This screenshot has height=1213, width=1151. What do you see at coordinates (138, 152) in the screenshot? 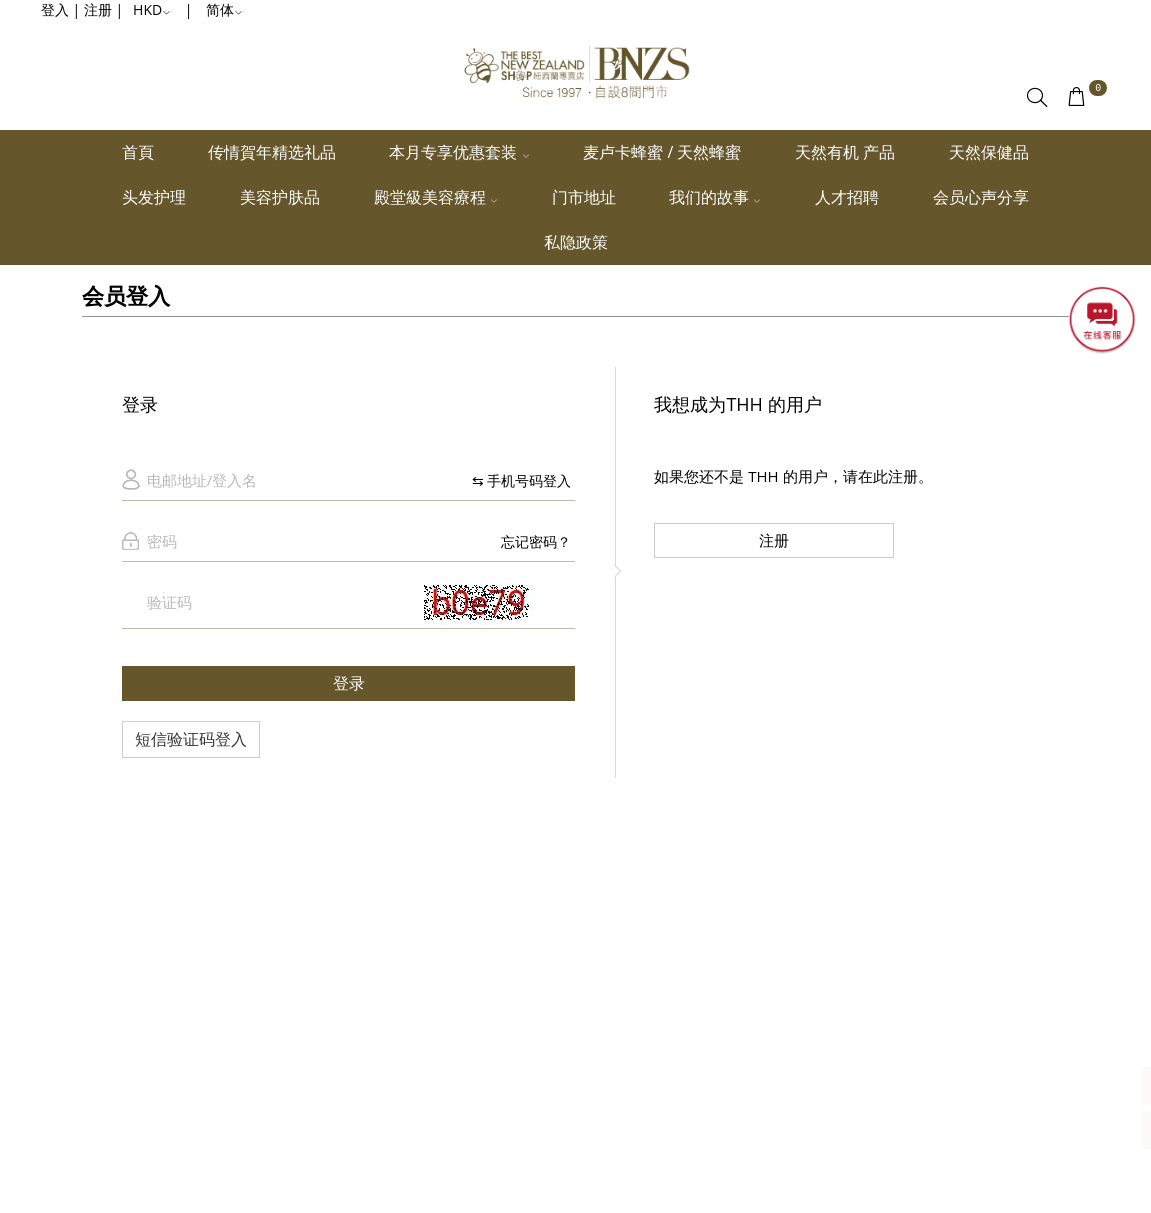
I see `首頁` at bounding box center [138, 152].